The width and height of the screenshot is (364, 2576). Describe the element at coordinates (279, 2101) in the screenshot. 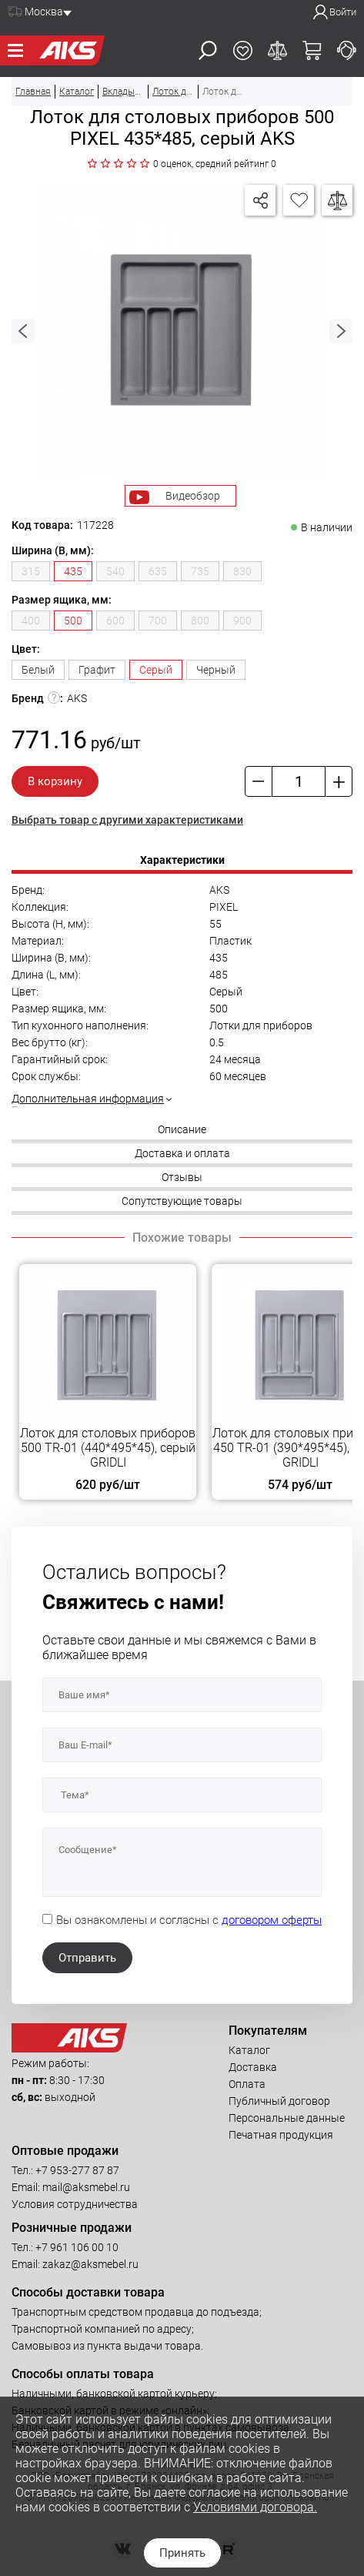

I see `Публичный договор` at that location.